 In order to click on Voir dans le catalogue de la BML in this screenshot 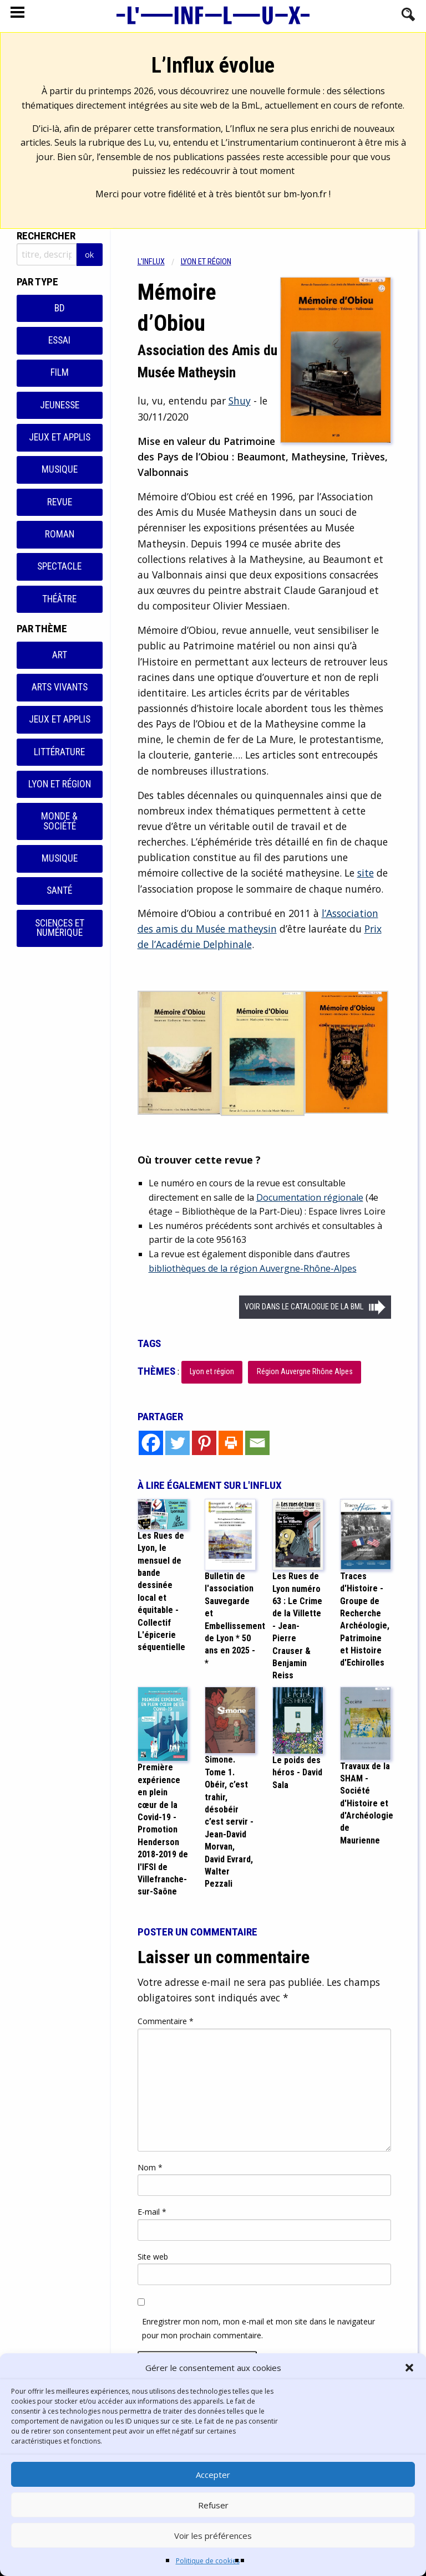, I will do `click(304, 1307)`.